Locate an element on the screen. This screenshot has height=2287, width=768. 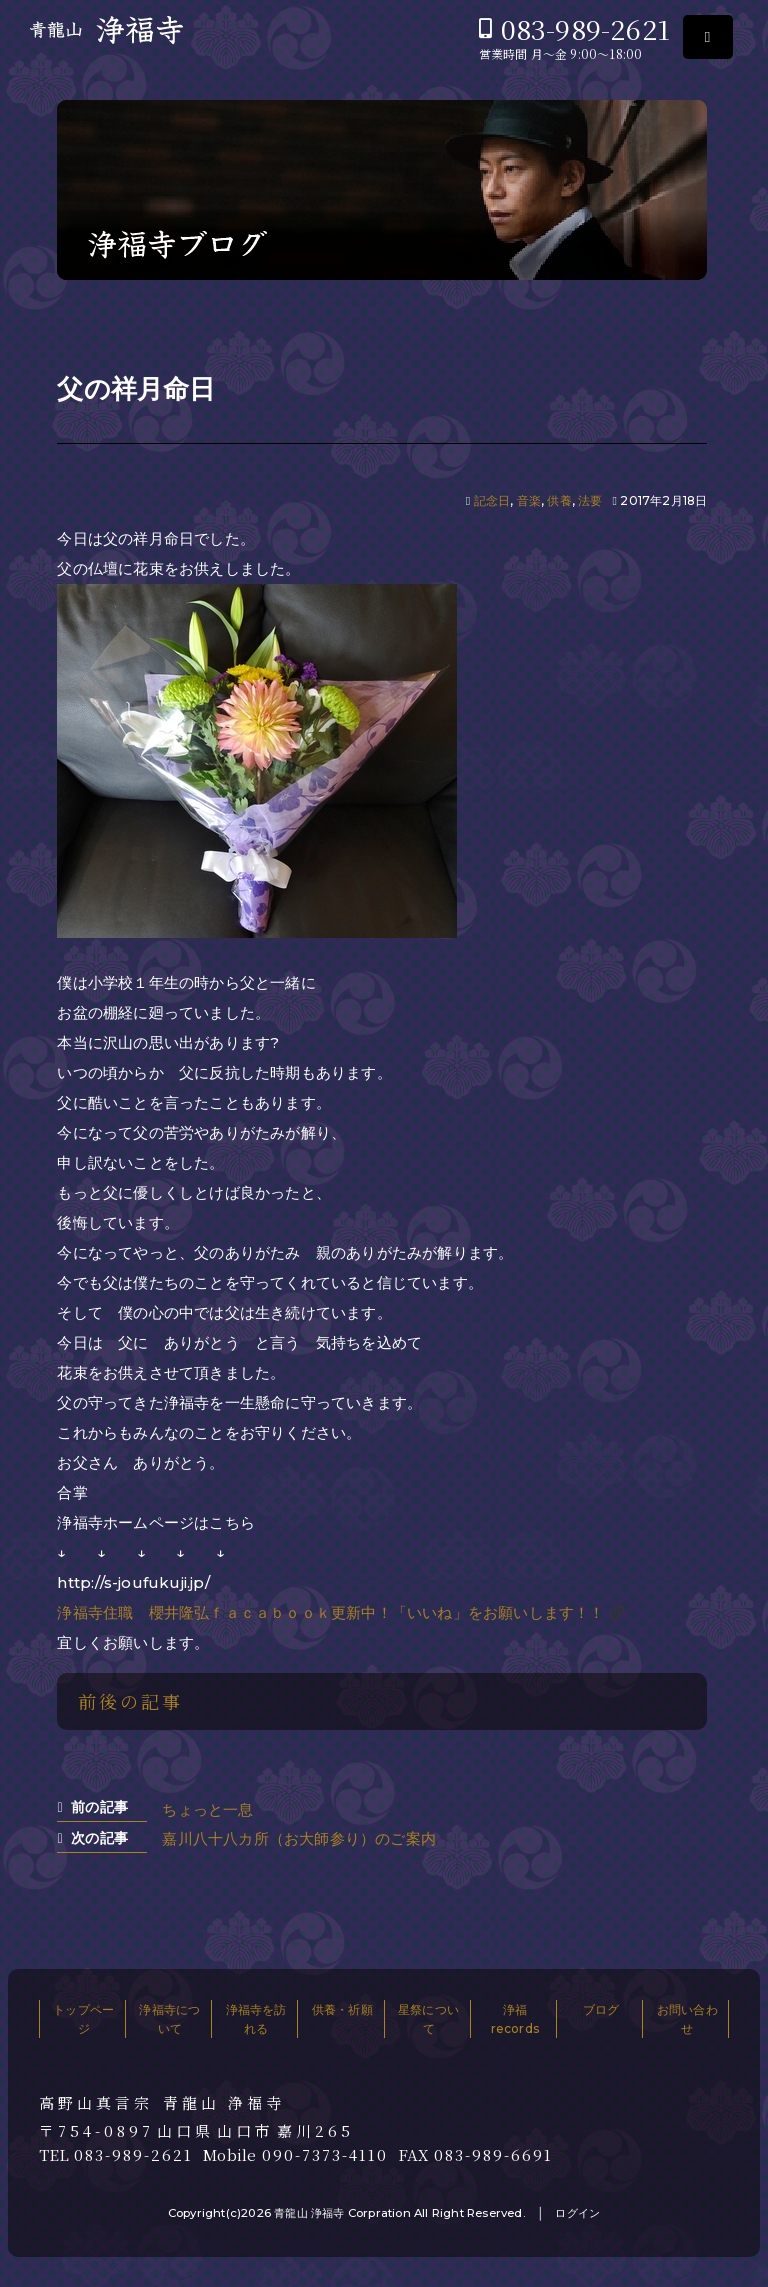
浄福records is located at coordinates (515, 2019).